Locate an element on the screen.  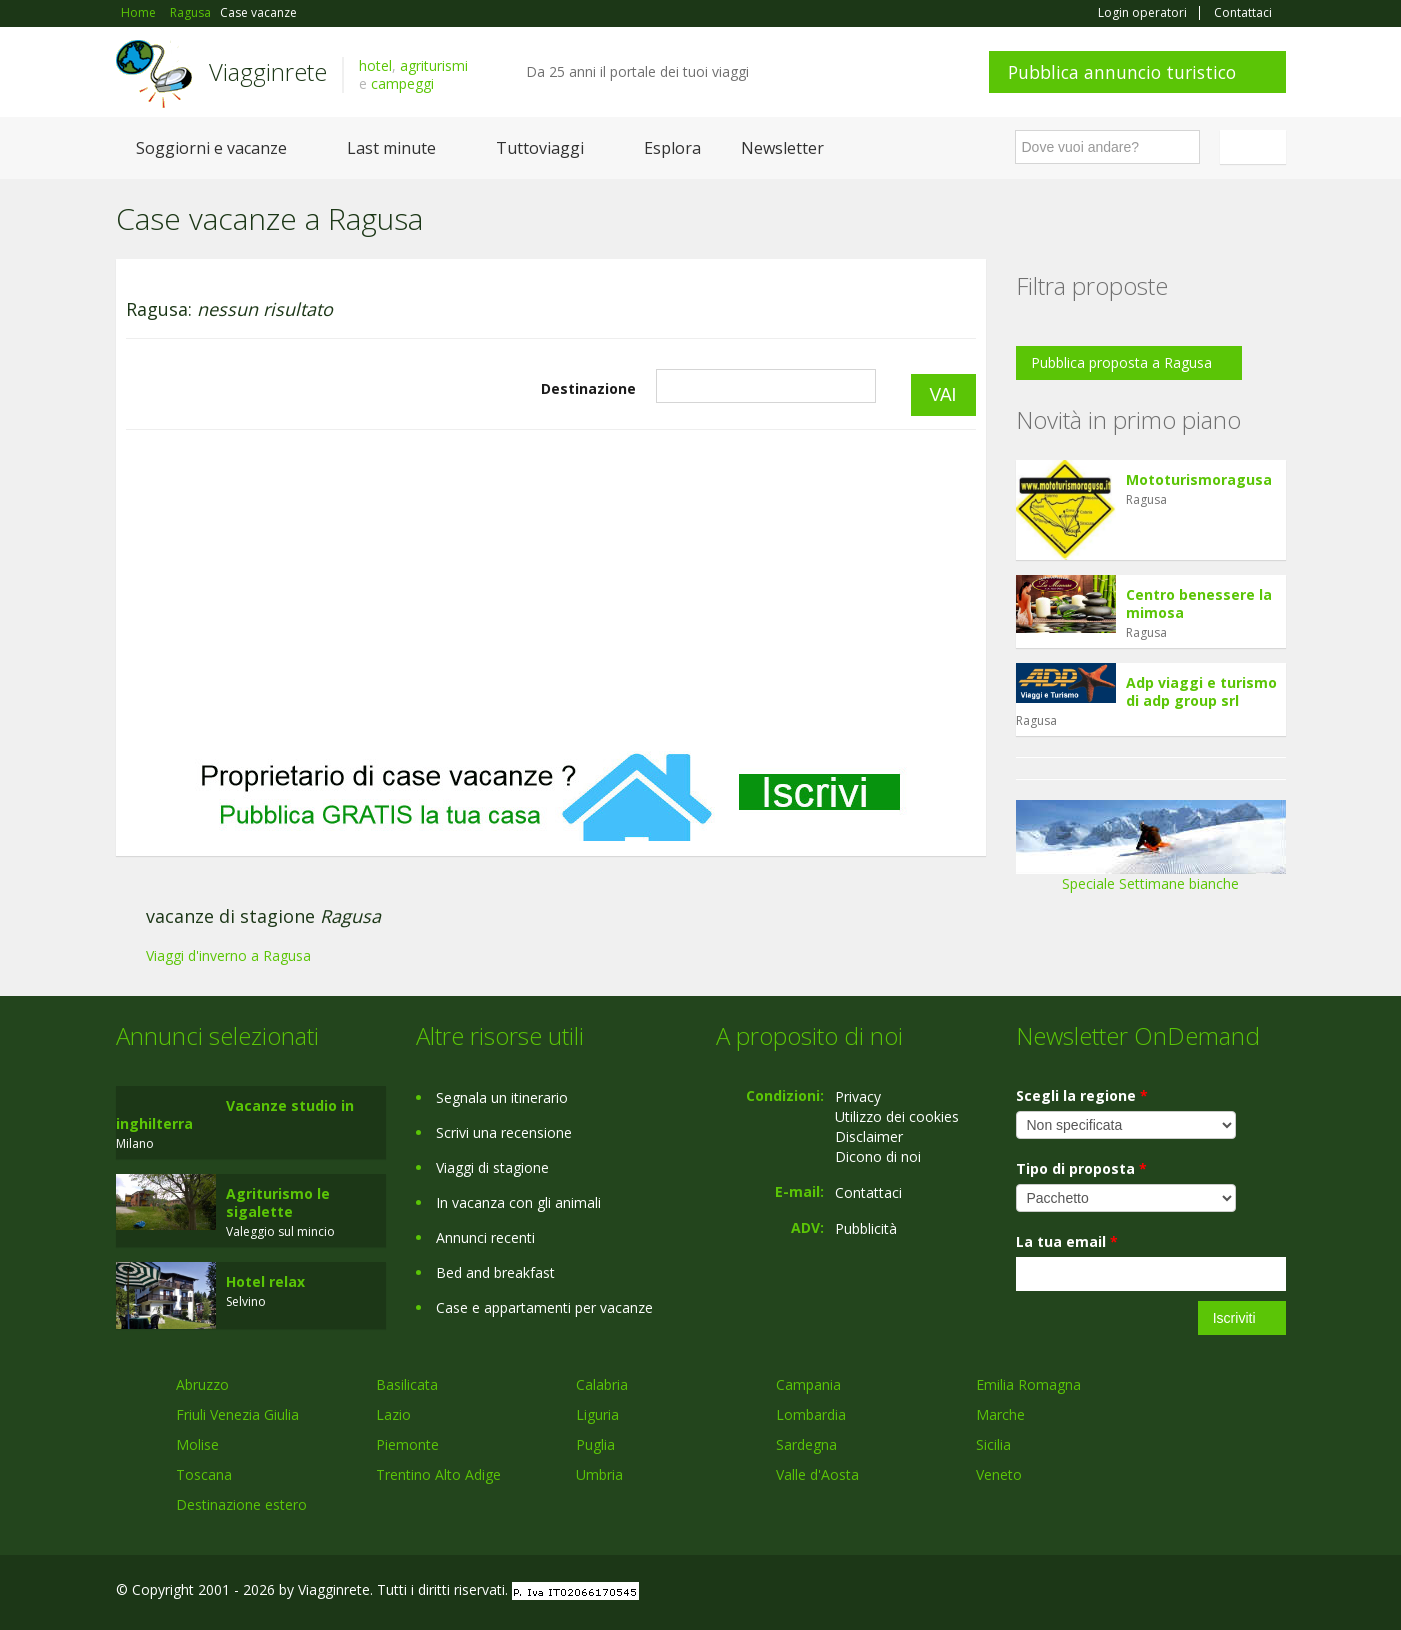
Mototurismoragusa is located at coordinates (1199, 479).